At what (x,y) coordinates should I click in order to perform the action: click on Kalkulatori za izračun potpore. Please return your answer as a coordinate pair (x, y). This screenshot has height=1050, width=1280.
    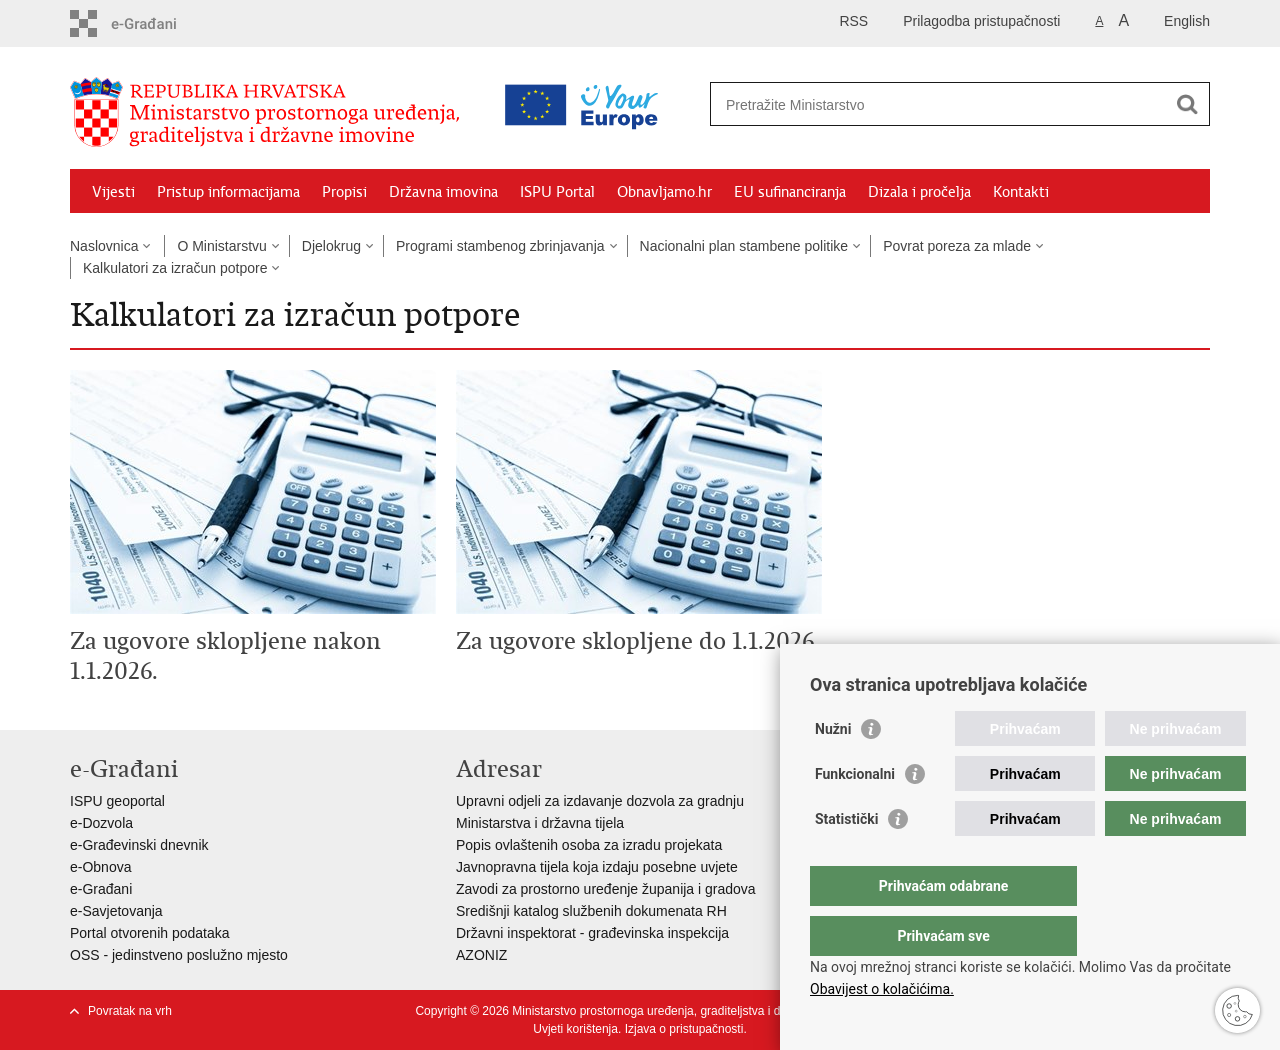
    Looking at the image, I should click on (175, 268).